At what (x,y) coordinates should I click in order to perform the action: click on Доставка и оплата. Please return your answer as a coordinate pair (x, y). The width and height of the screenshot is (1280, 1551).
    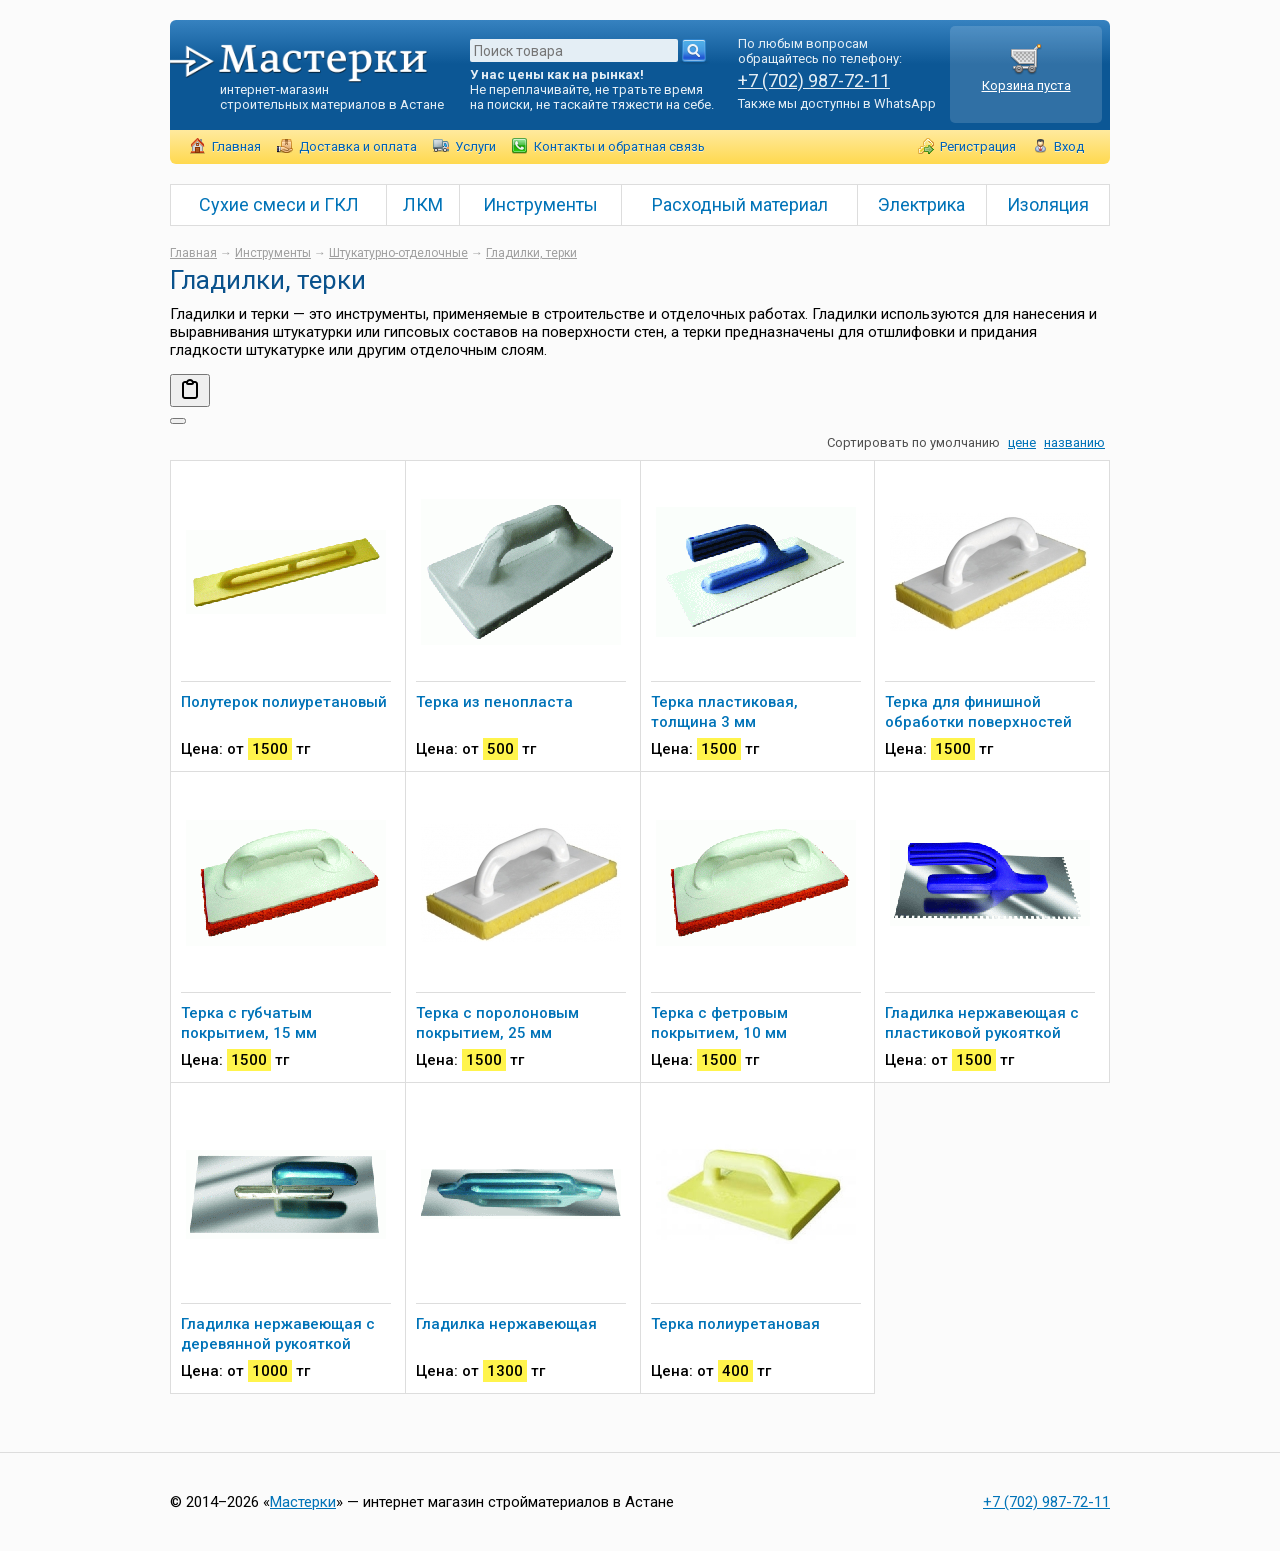
    Looking at the image, I should click on (358, 146).